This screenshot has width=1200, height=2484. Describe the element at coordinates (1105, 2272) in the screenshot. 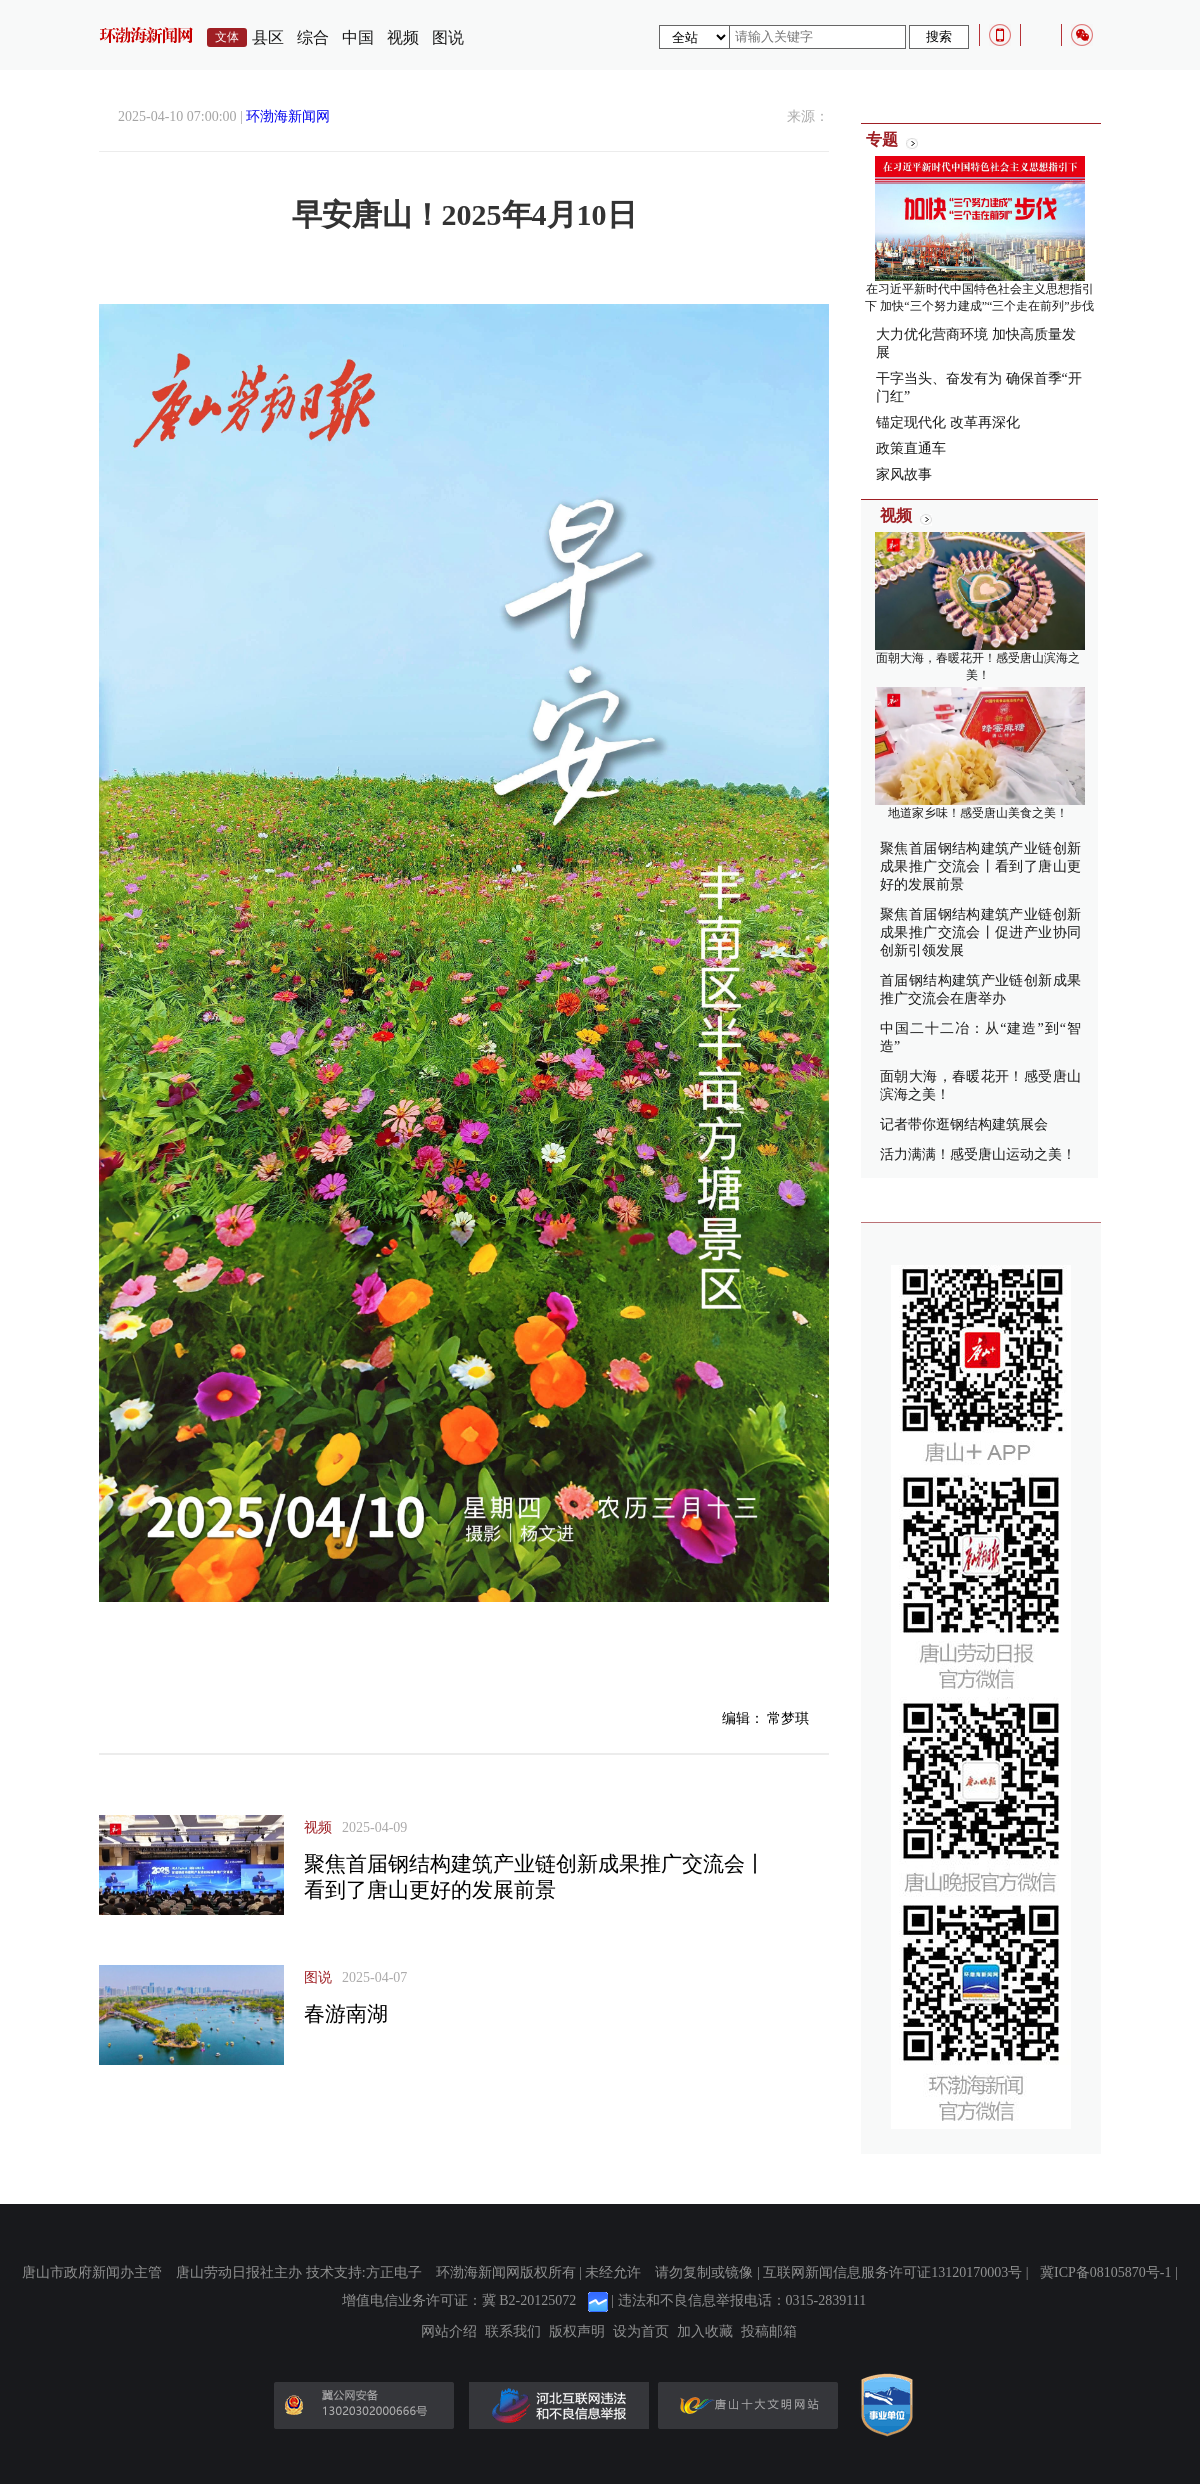

I see `冀ICP备08105870号-1` at that location.